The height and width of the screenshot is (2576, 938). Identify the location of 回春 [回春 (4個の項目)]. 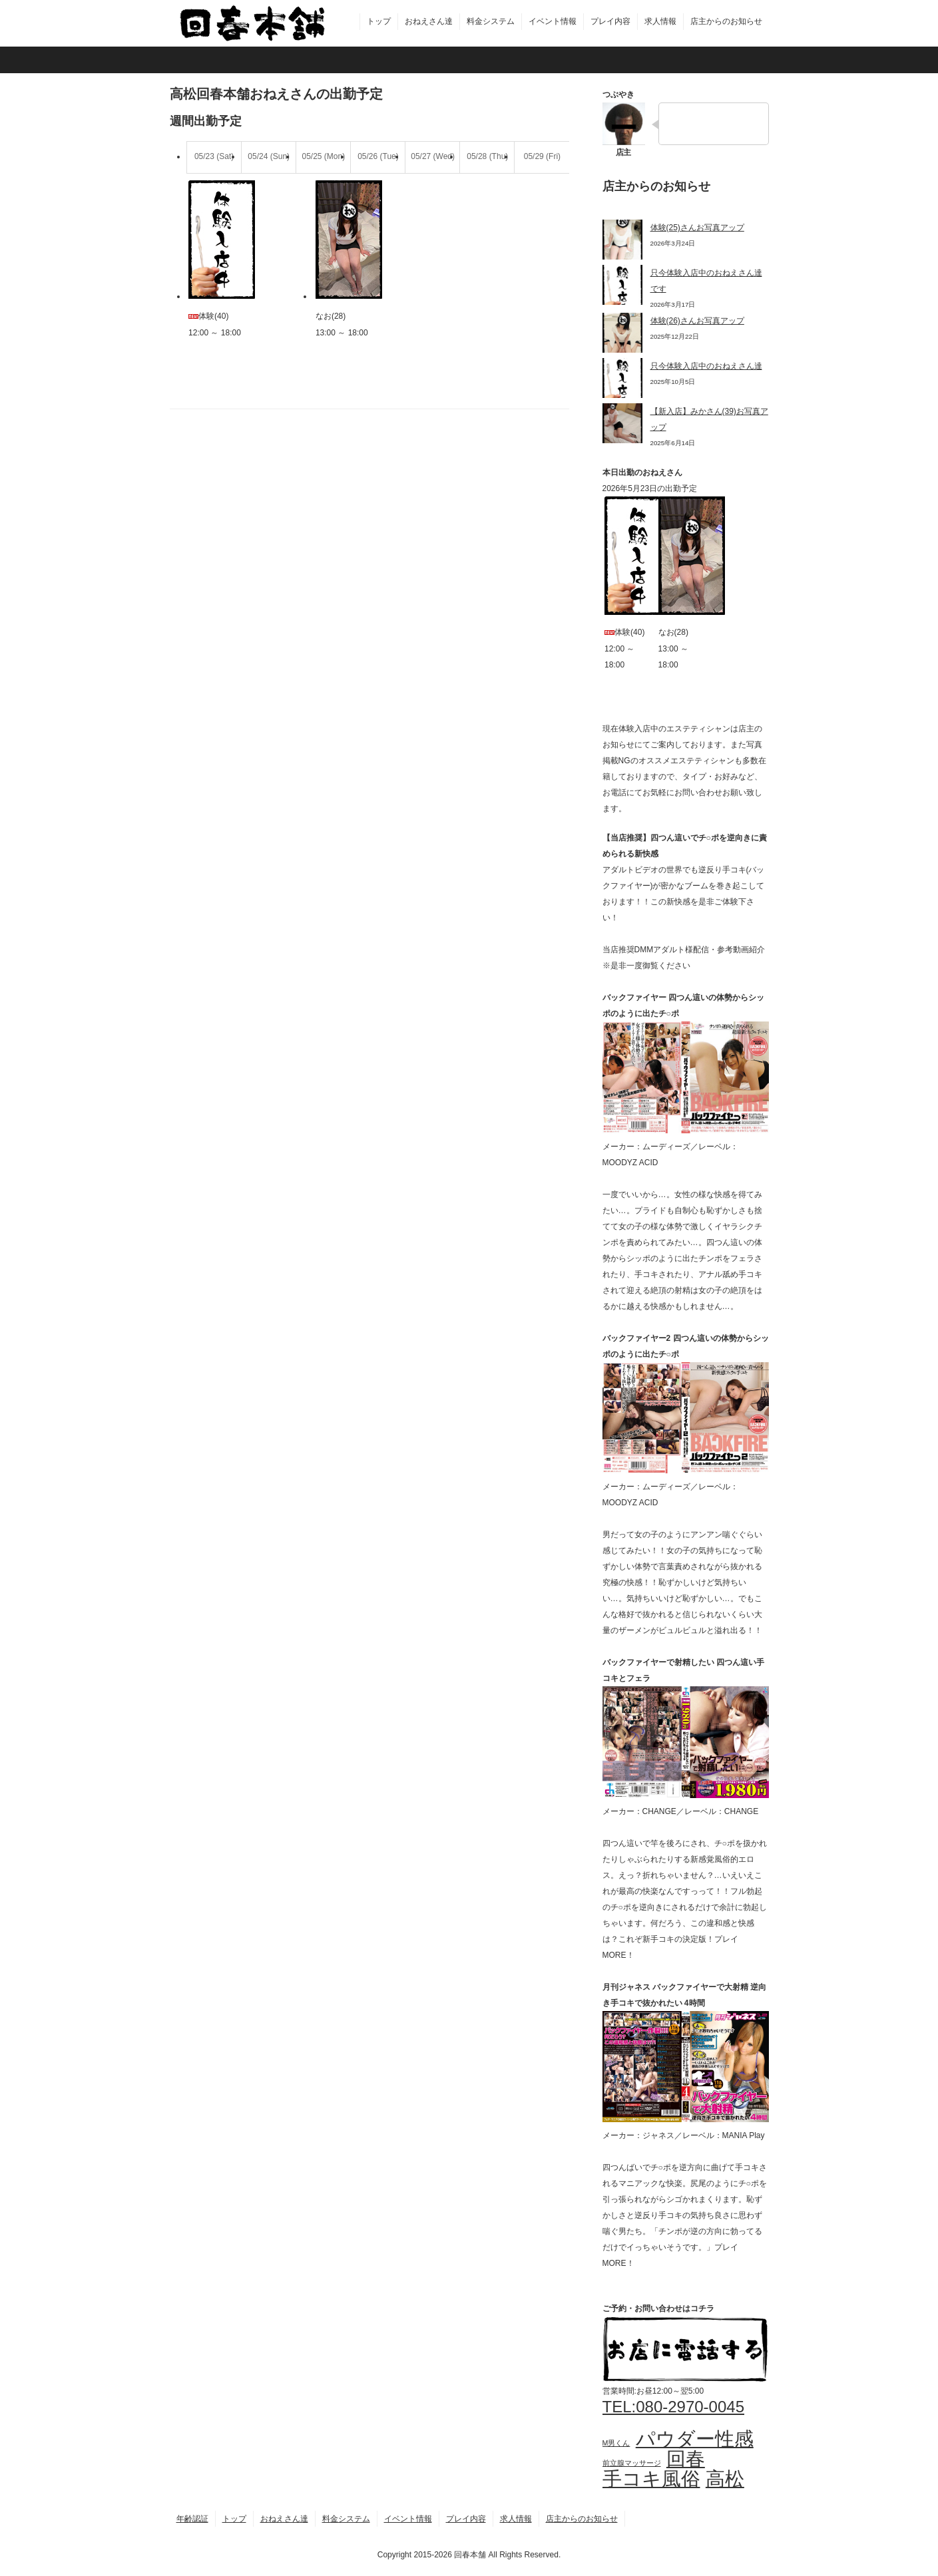
(685, 2459).